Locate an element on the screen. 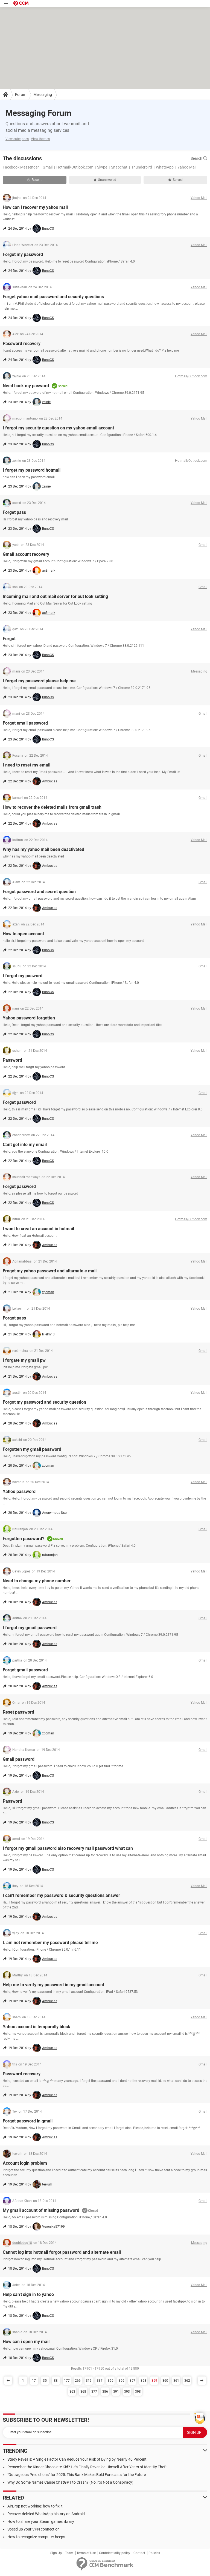 The image size is (210, 2576). Forgotten password? is located at coordinates (23, 1538).